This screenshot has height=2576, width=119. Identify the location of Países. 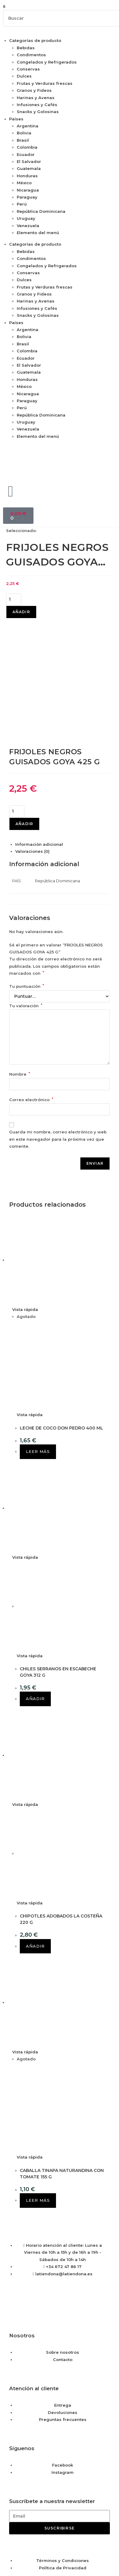
(16, 118).